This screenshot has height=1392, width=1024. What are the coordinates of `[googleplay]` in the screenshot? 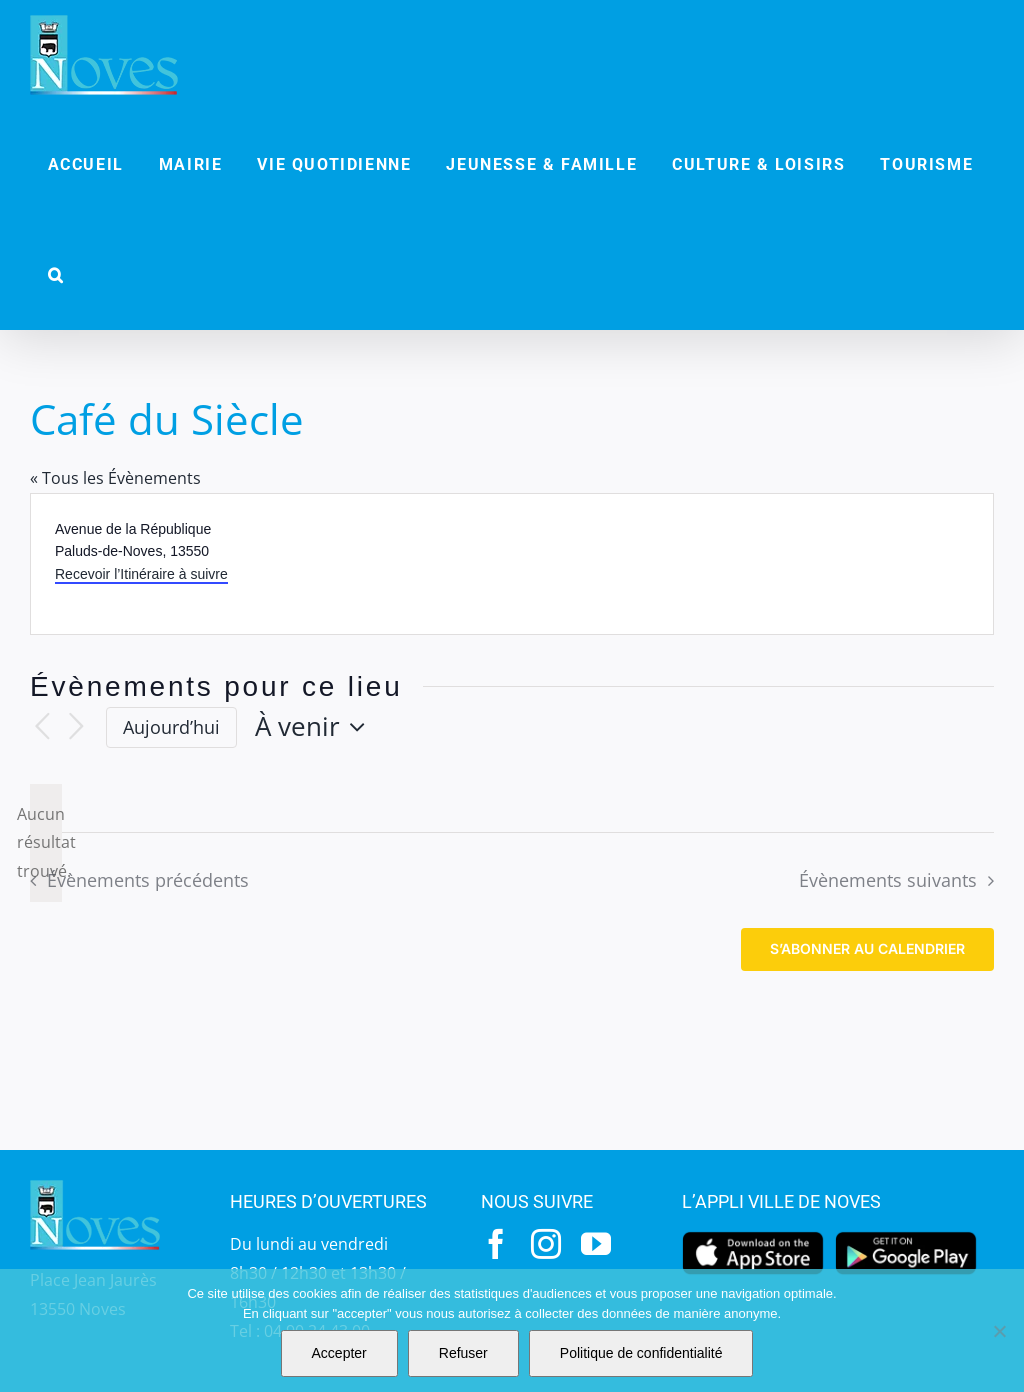 It's located at (906, 1237).